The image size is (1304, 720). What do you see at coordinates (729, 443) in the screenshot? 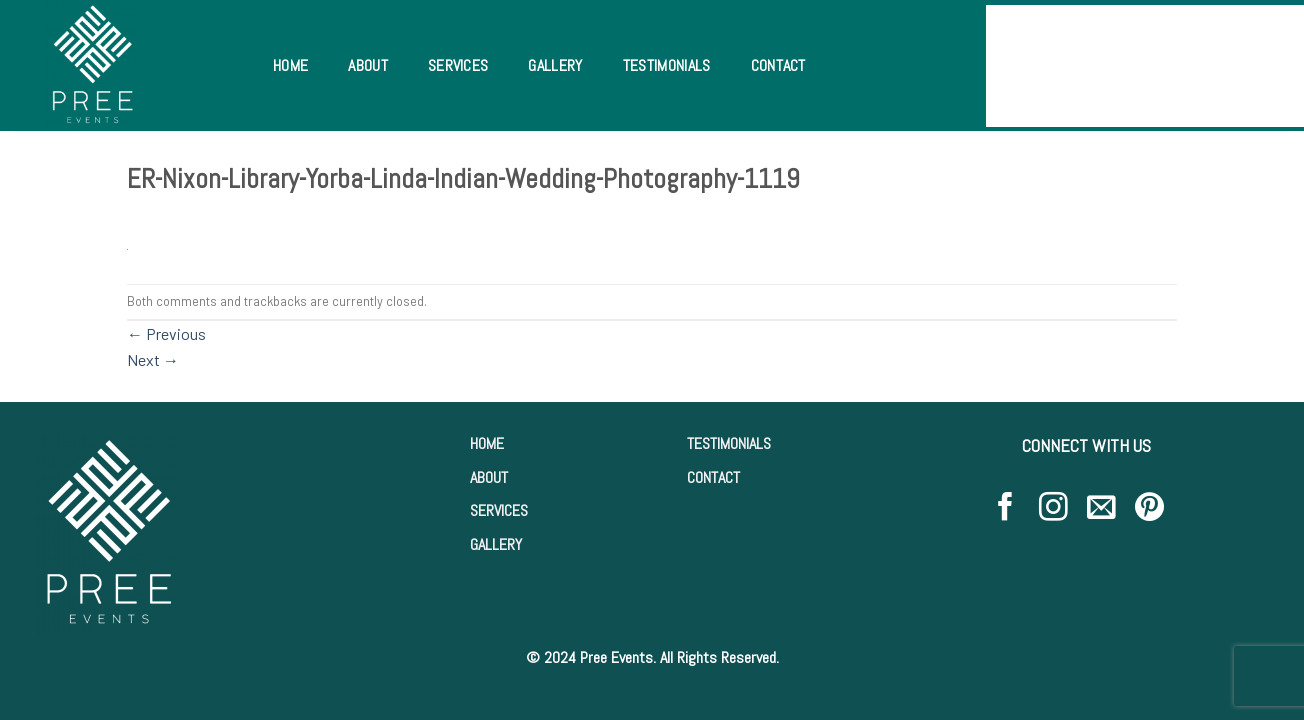
I see `TESTIMONIALS` at bounding box center [729, 443].